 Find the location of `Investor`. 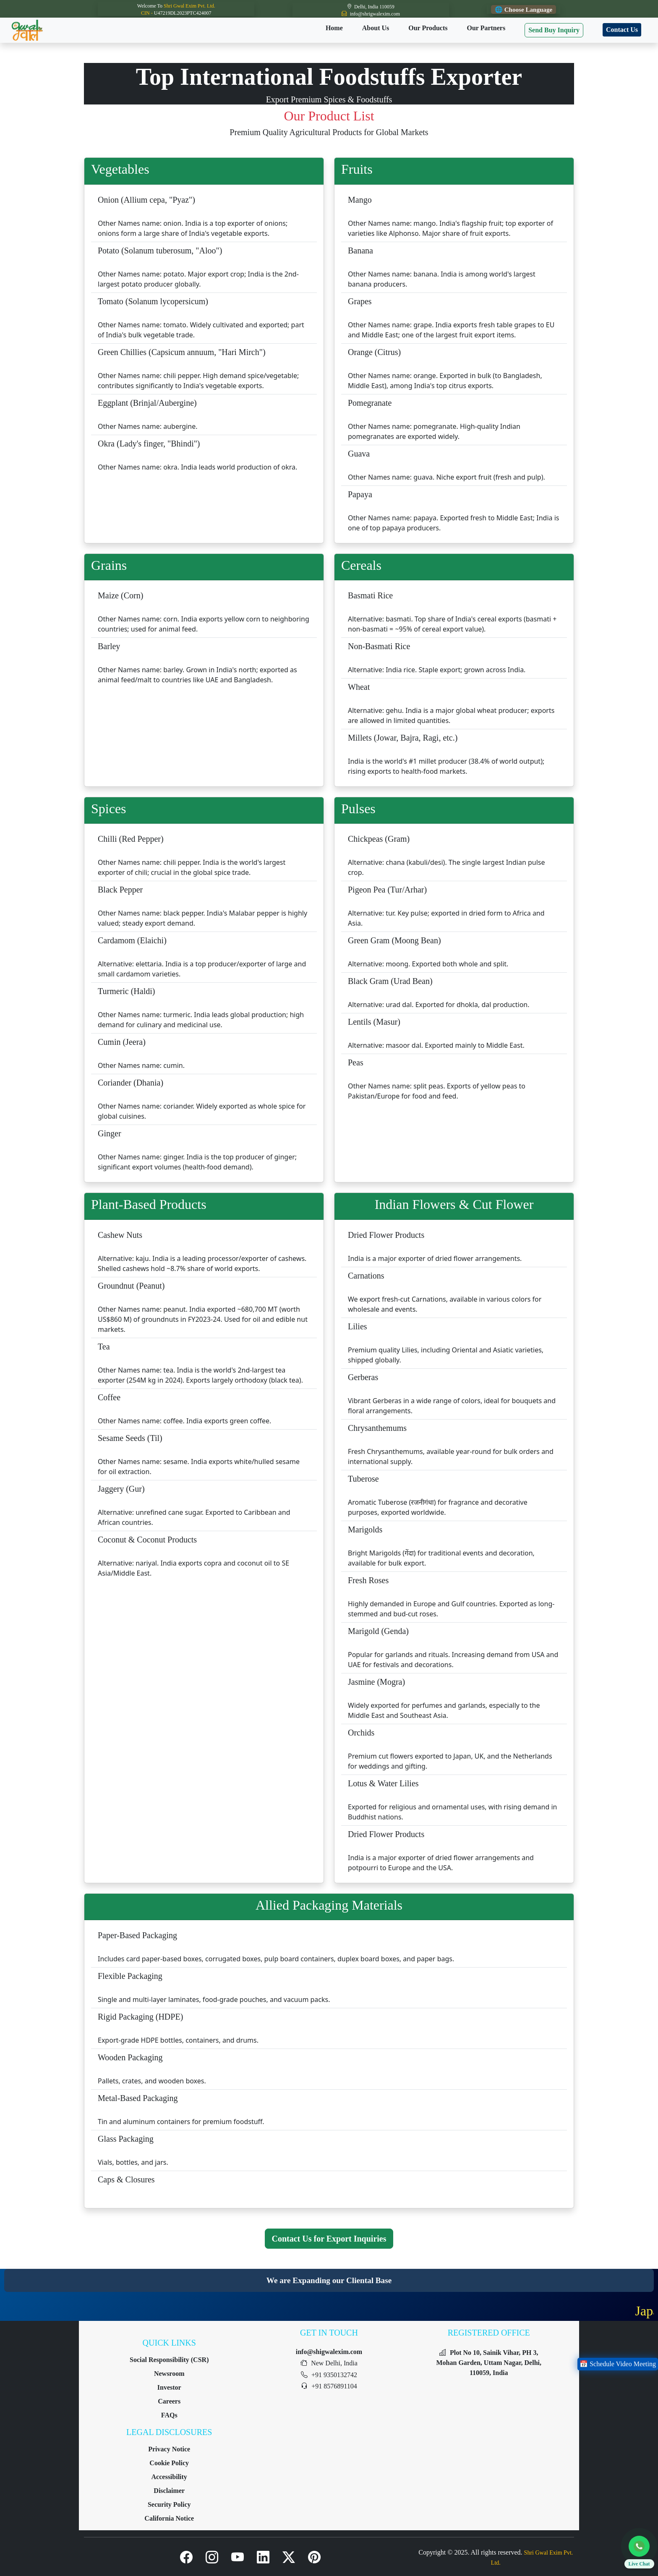

Investor is located at coordinates (169, 2387).